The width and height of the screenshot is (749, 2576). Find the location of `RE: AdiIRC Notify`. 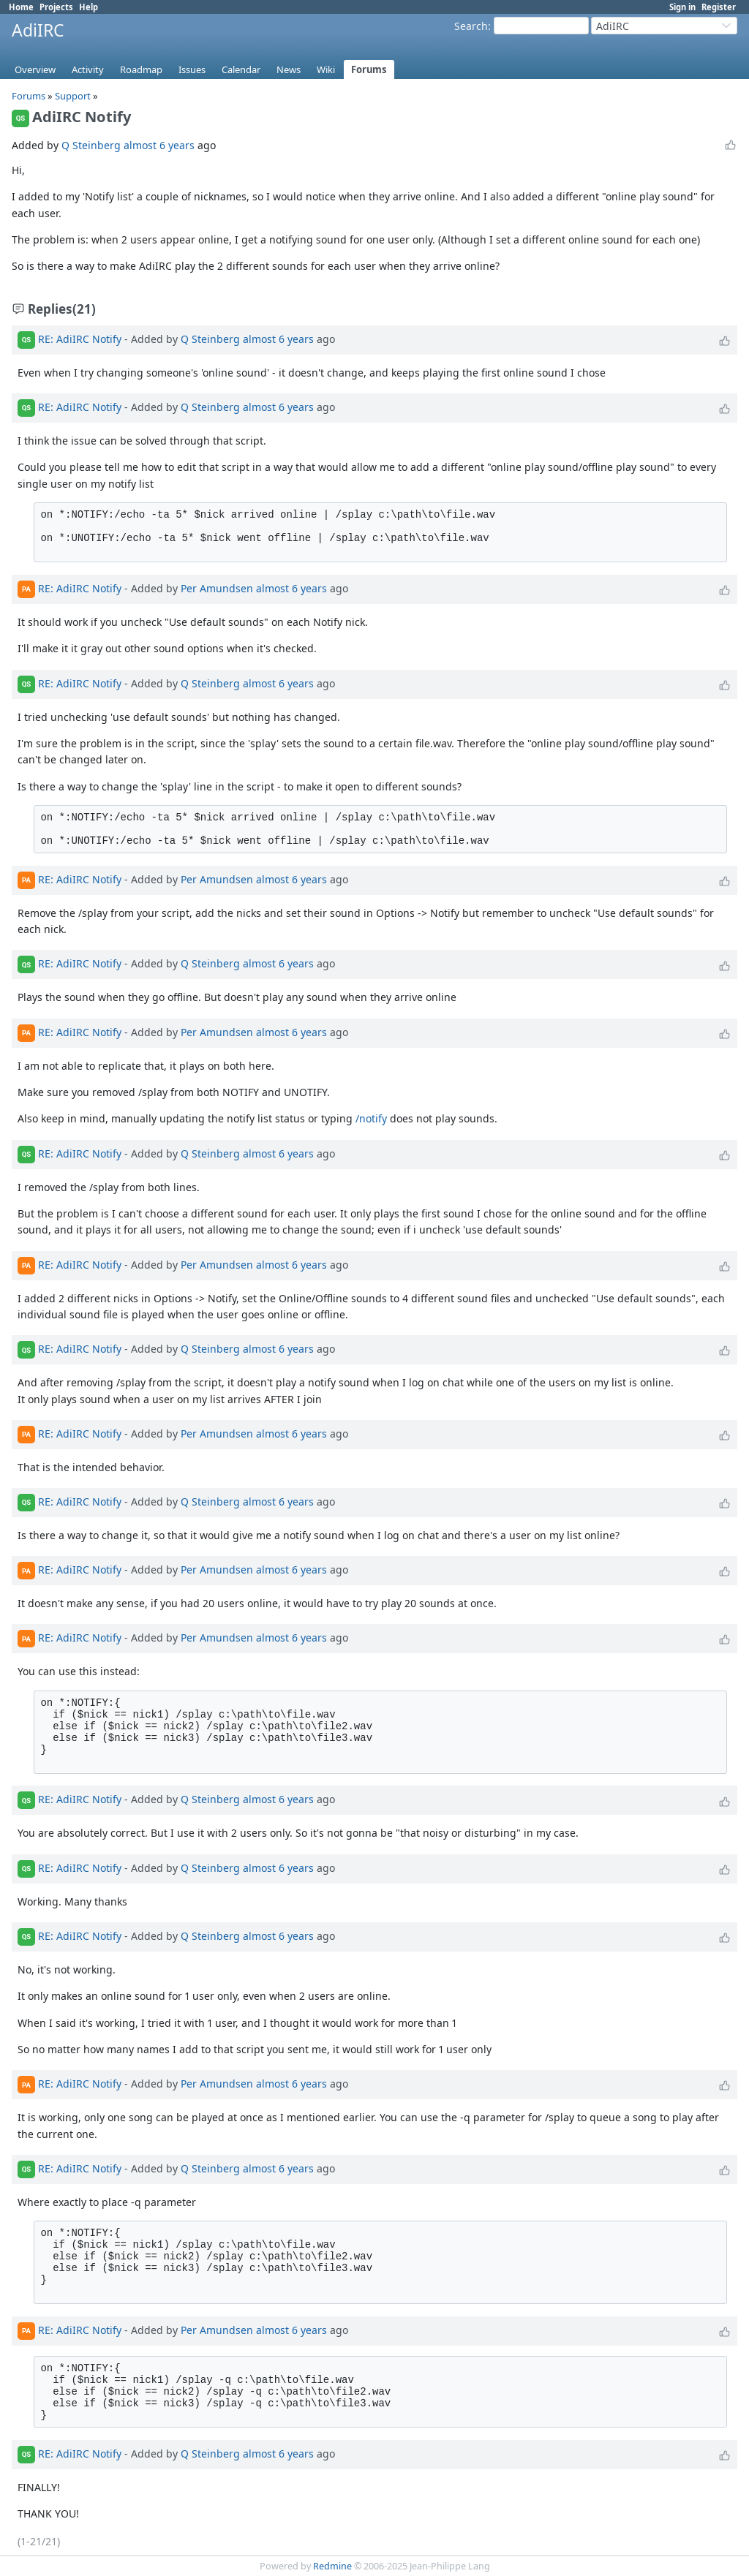

RE: AdiIRC Notify is located at coordinates (79, 339).